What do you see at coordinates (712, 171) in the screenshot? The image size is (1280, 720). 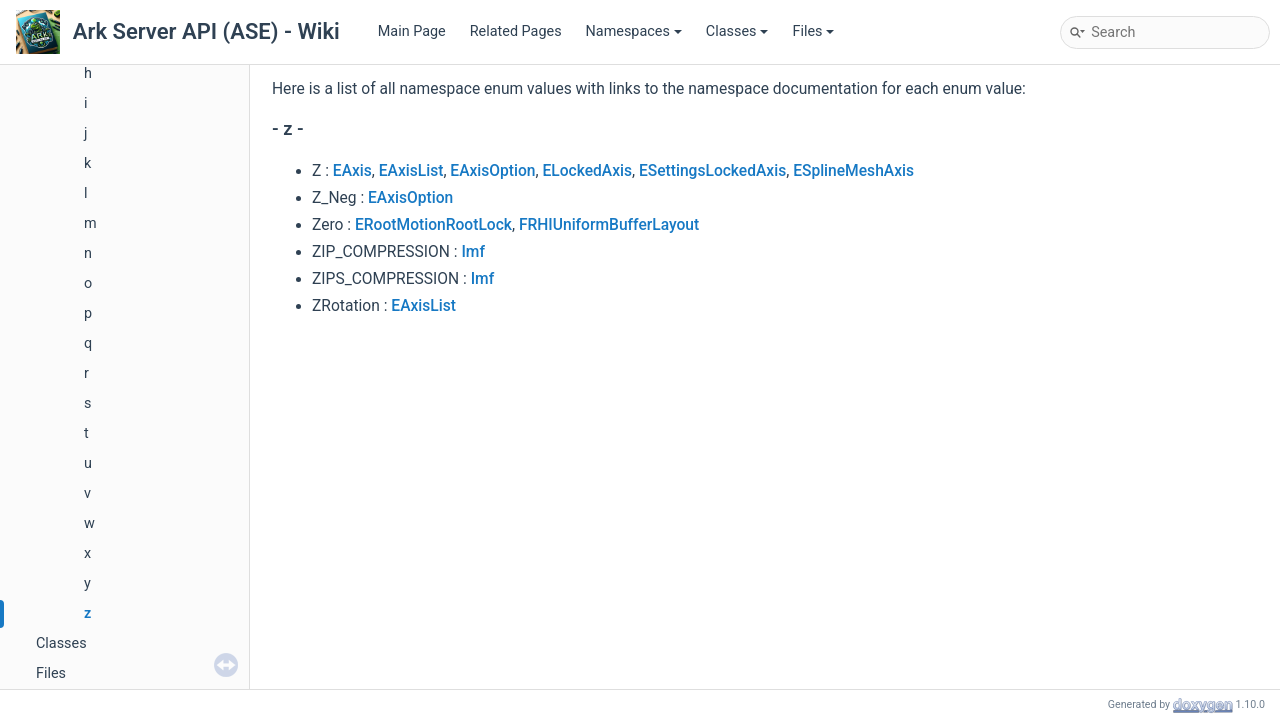 I see `ESettingsLockedAxis` at bounding box center [712, 171].